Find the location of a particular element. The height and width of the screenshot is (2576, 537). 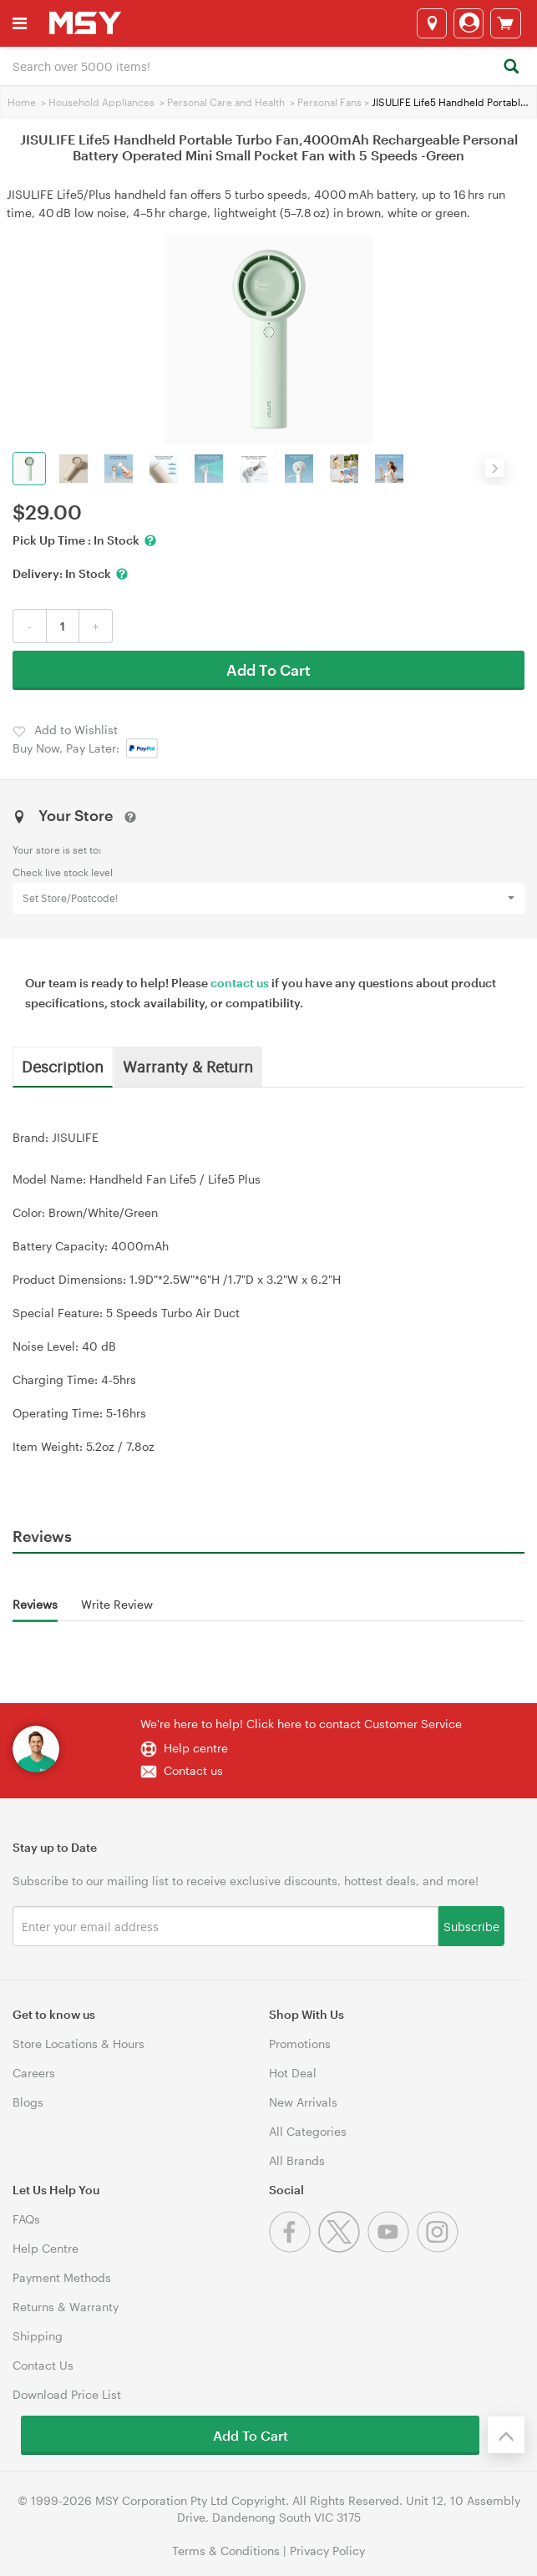

[Select a store] is located at coordinates (432, 23).